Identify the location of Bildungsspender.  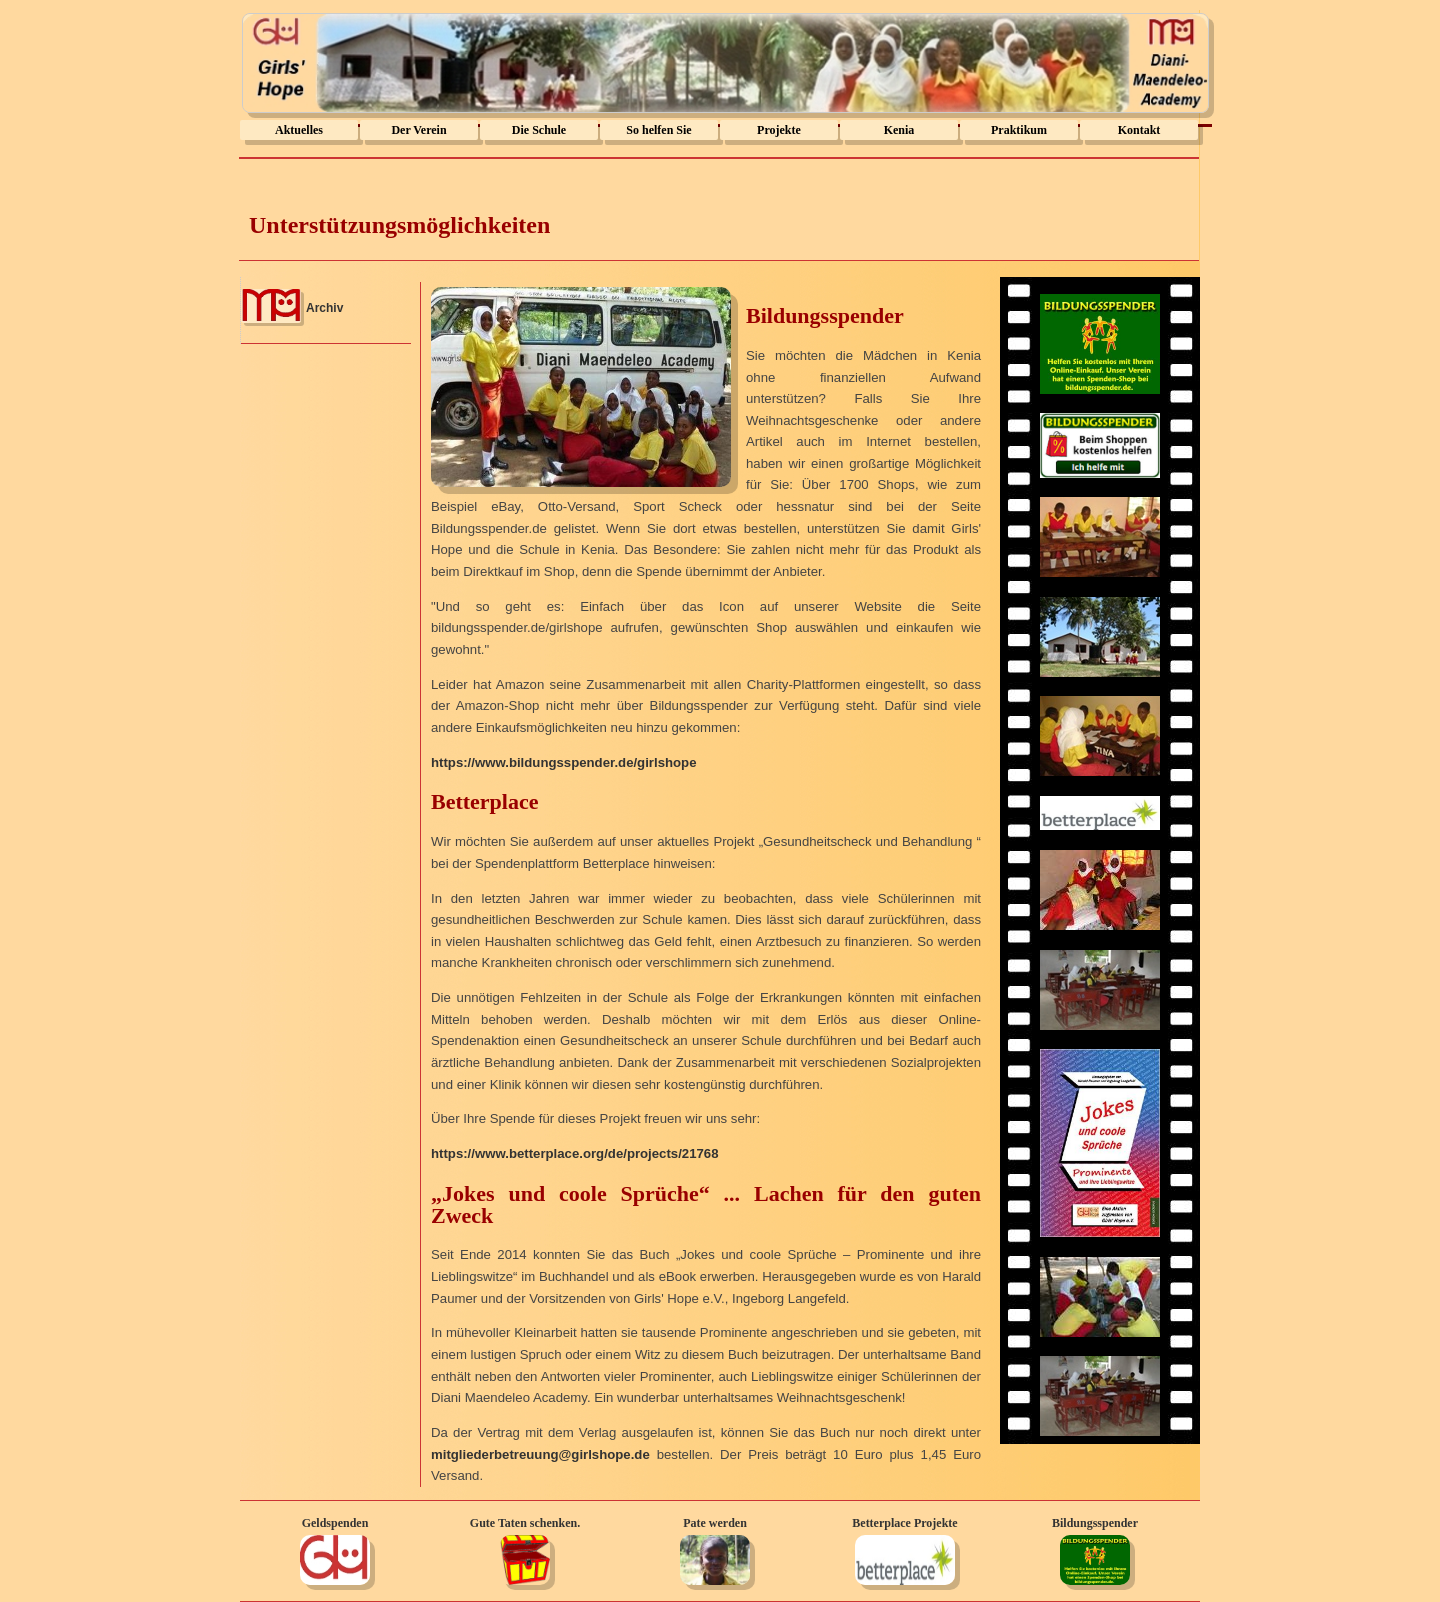
(1095, 1523).